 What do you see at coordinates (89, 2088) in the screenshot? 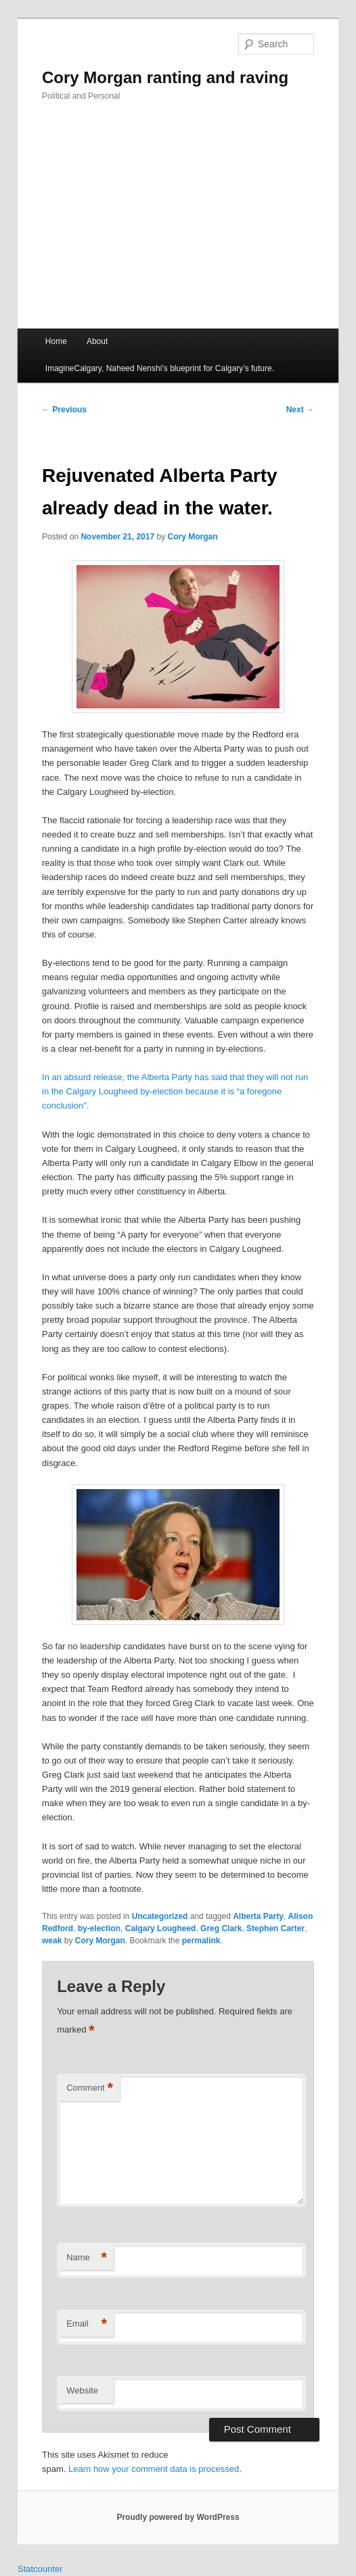
I see `Comment` at bounding box center [89, 2088].